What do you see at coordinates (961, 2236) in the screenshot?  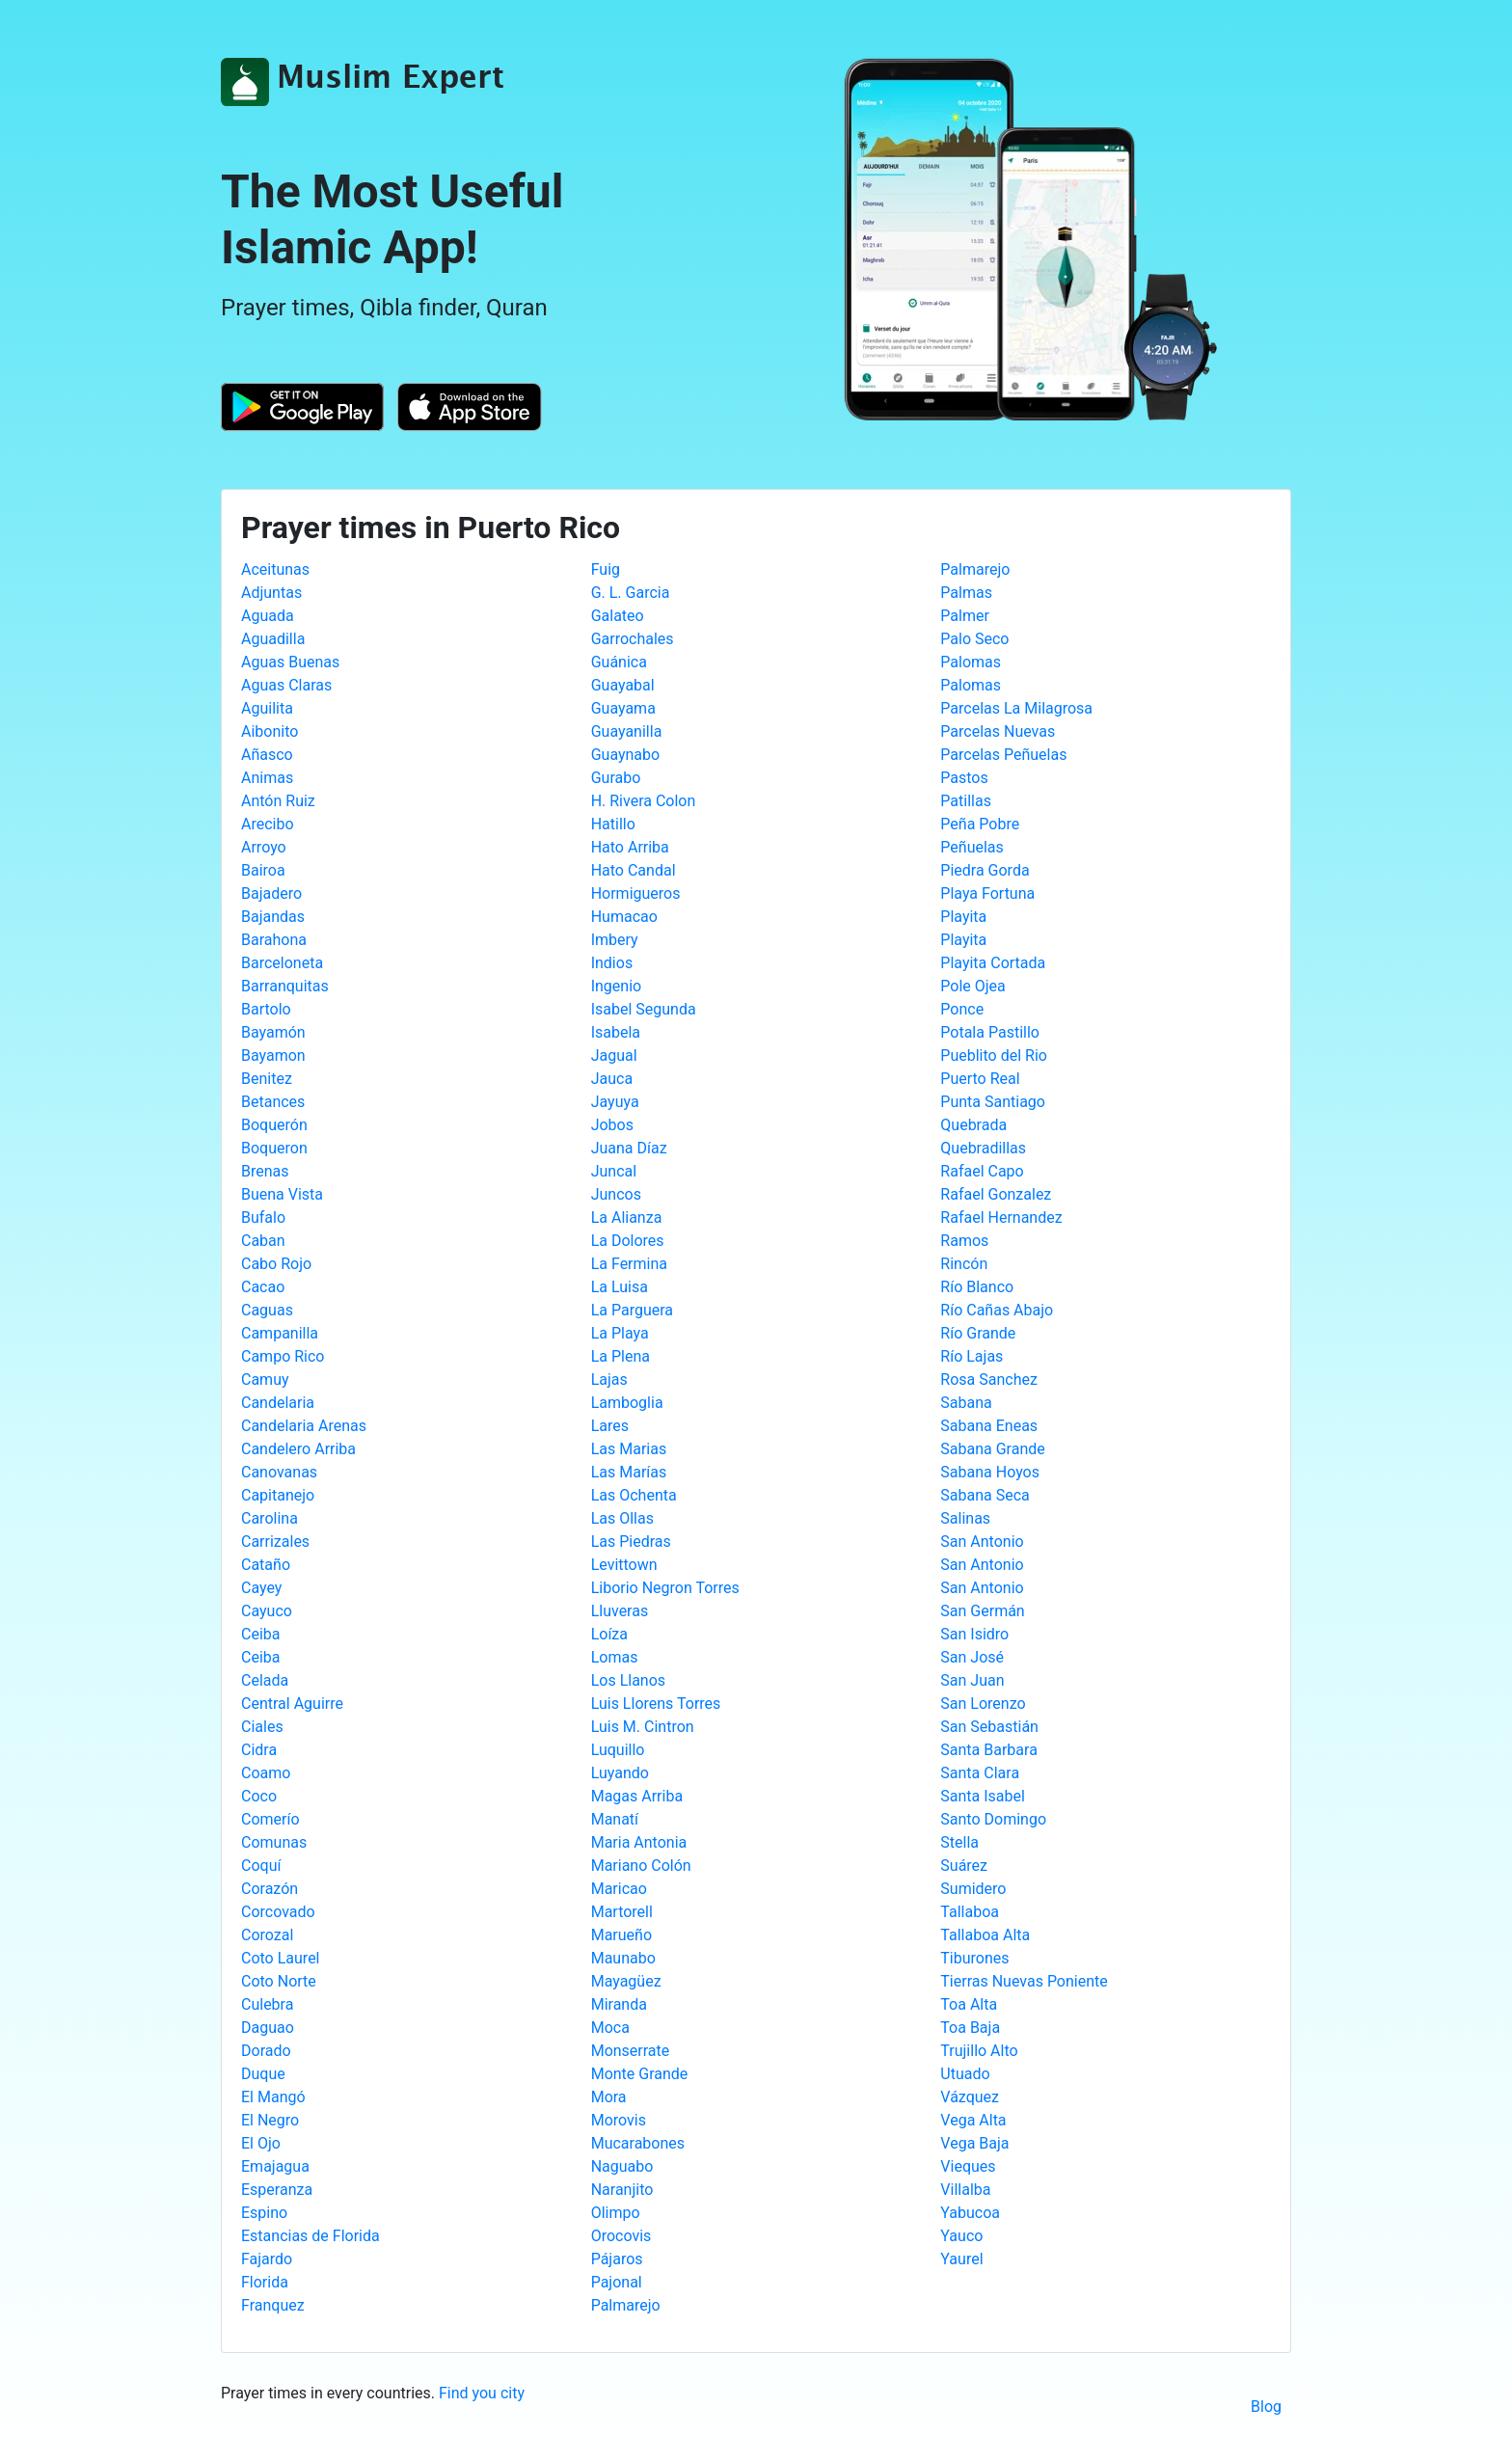 I see `Yauco` at bounding box center [961, 2236].